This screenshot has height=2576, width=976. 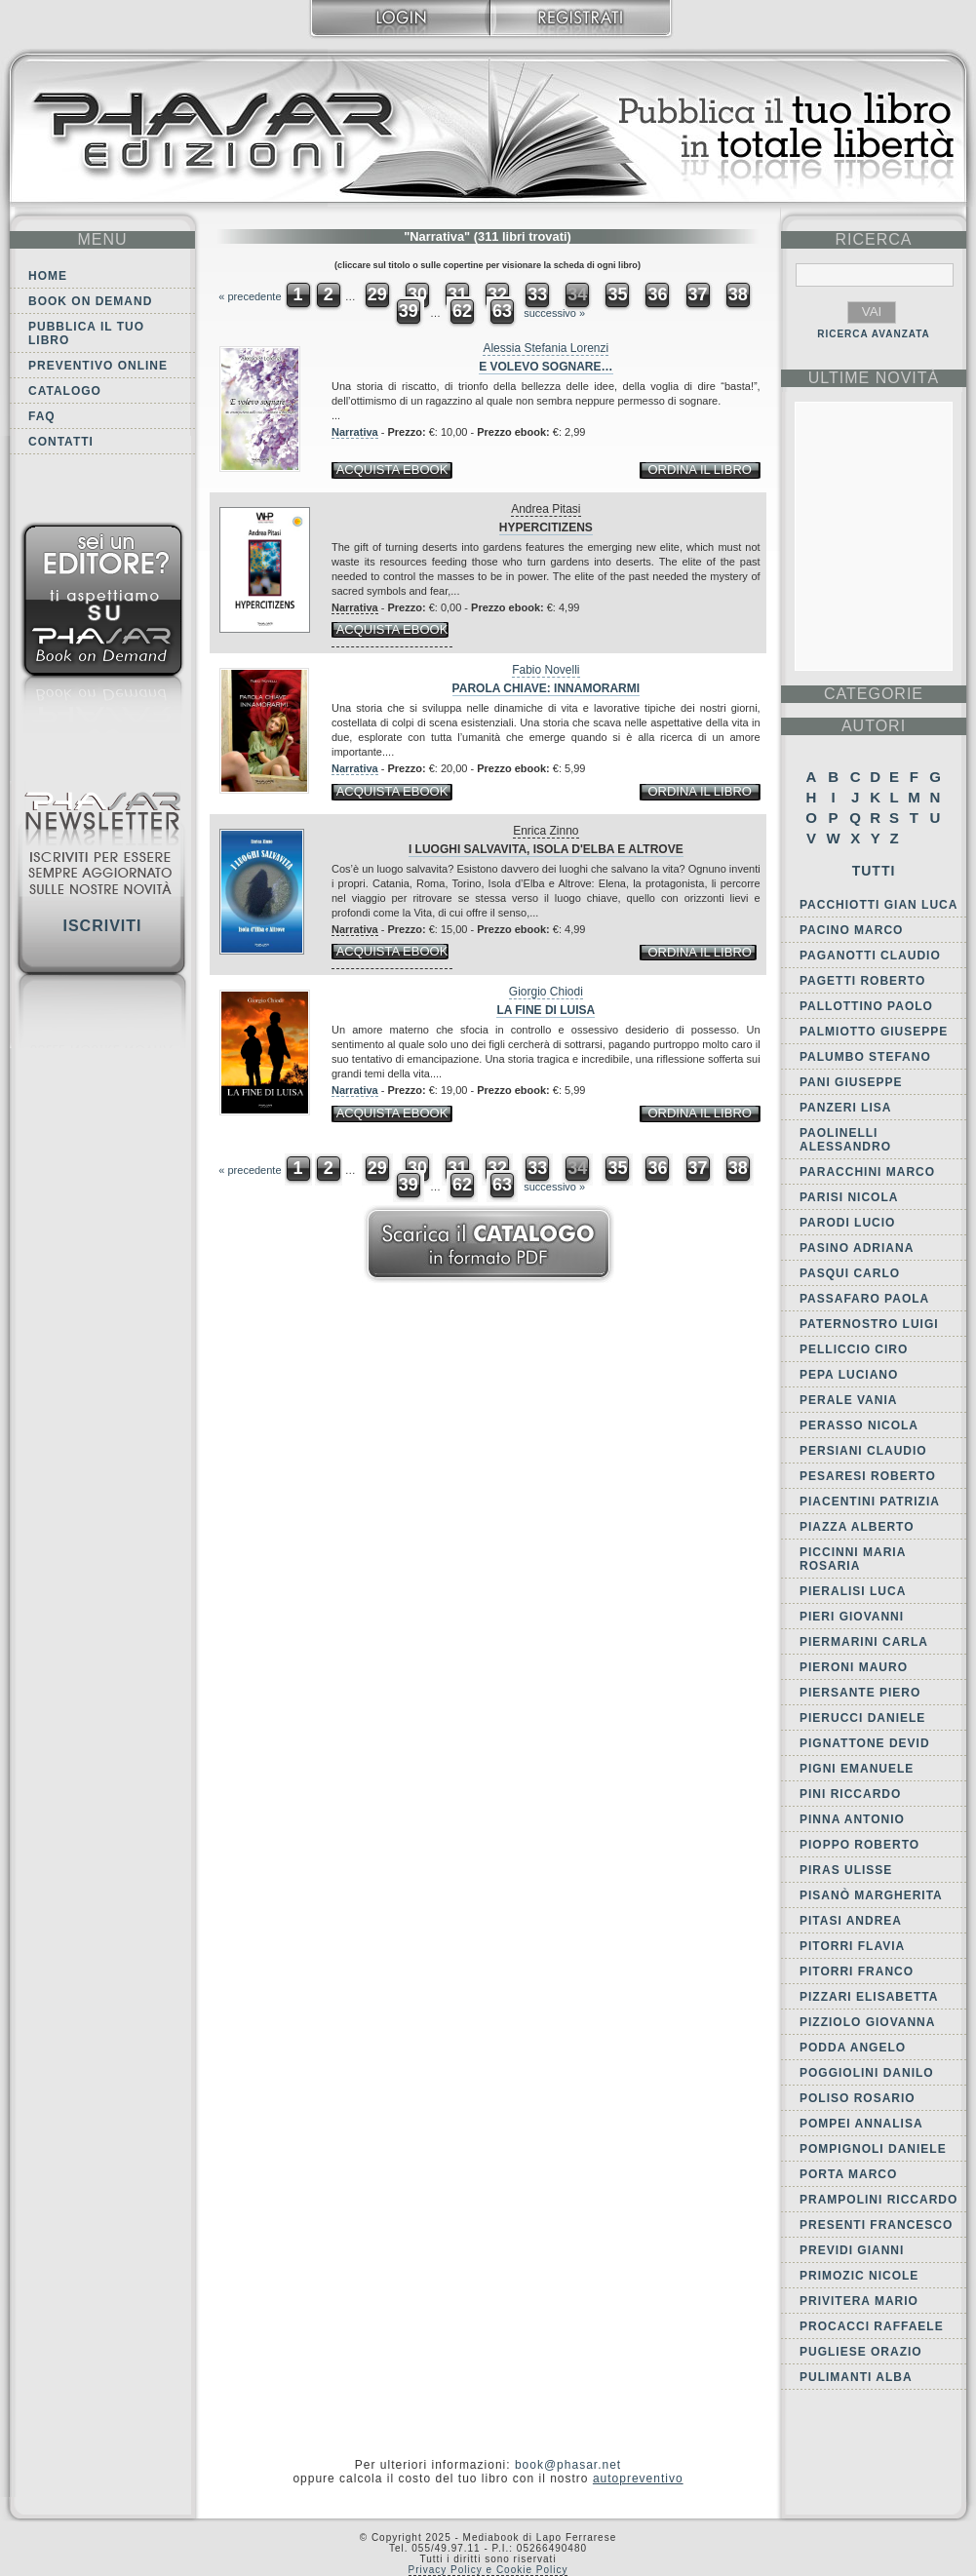 What do you see at coordinates (867, 2073) in the screenshot?
I see `Poggiolini Danilo` at bounding box center [867, 2073].